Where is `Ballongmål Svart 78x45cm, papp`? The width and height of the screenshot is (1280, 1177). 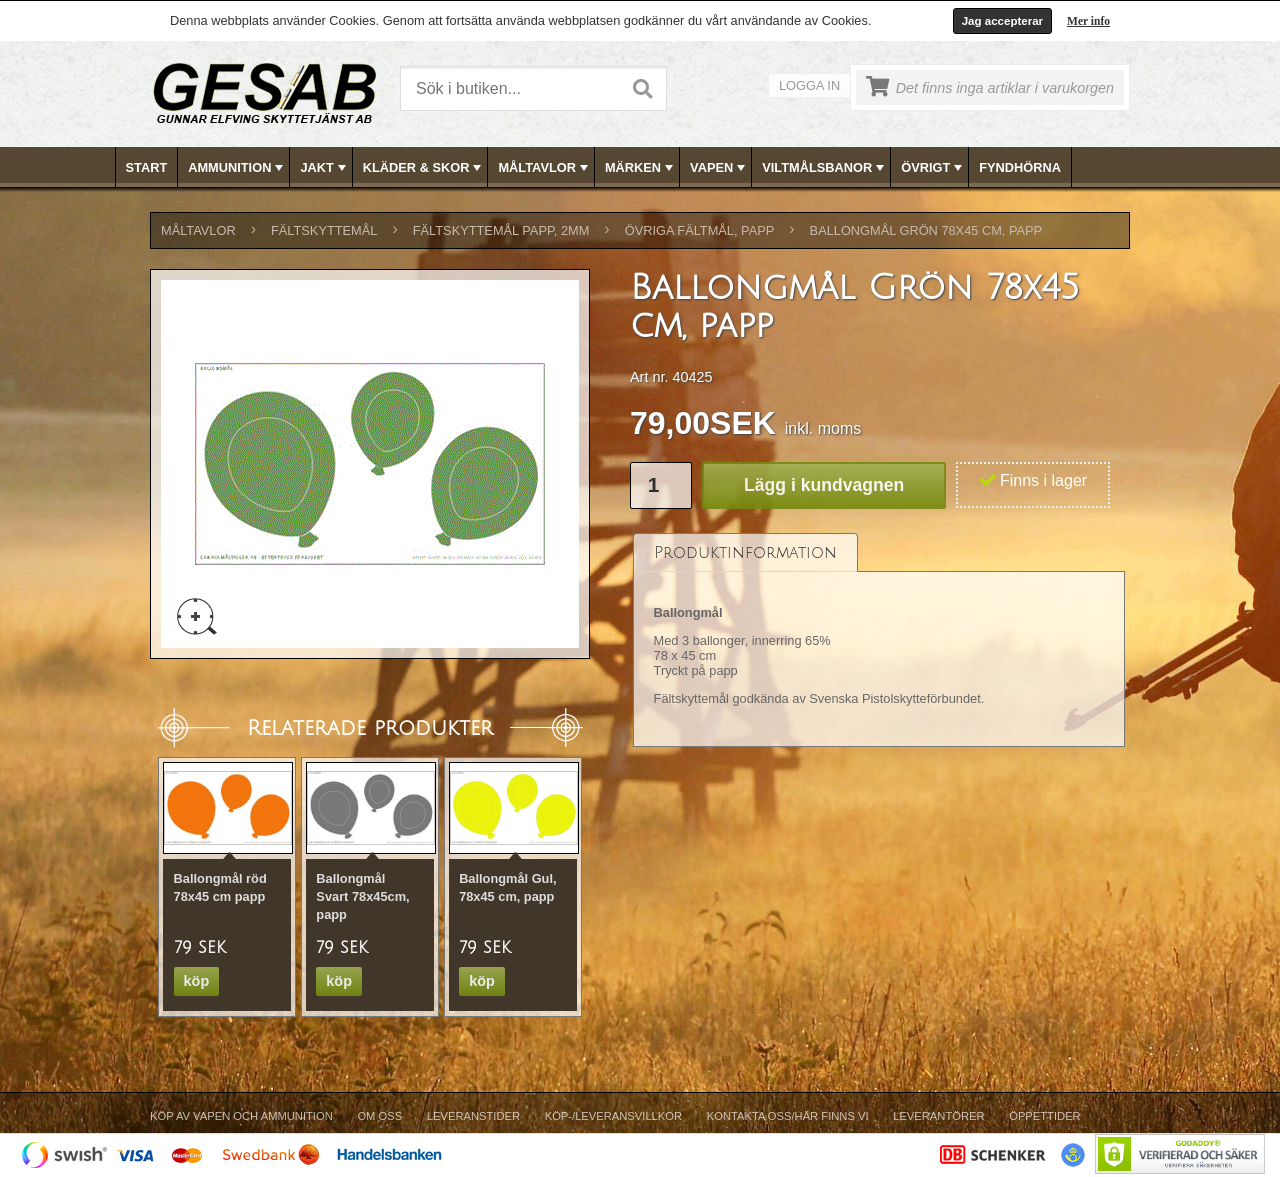
Ballongmål Svart 78x45cm, papp is located at coordinates (362, 896).